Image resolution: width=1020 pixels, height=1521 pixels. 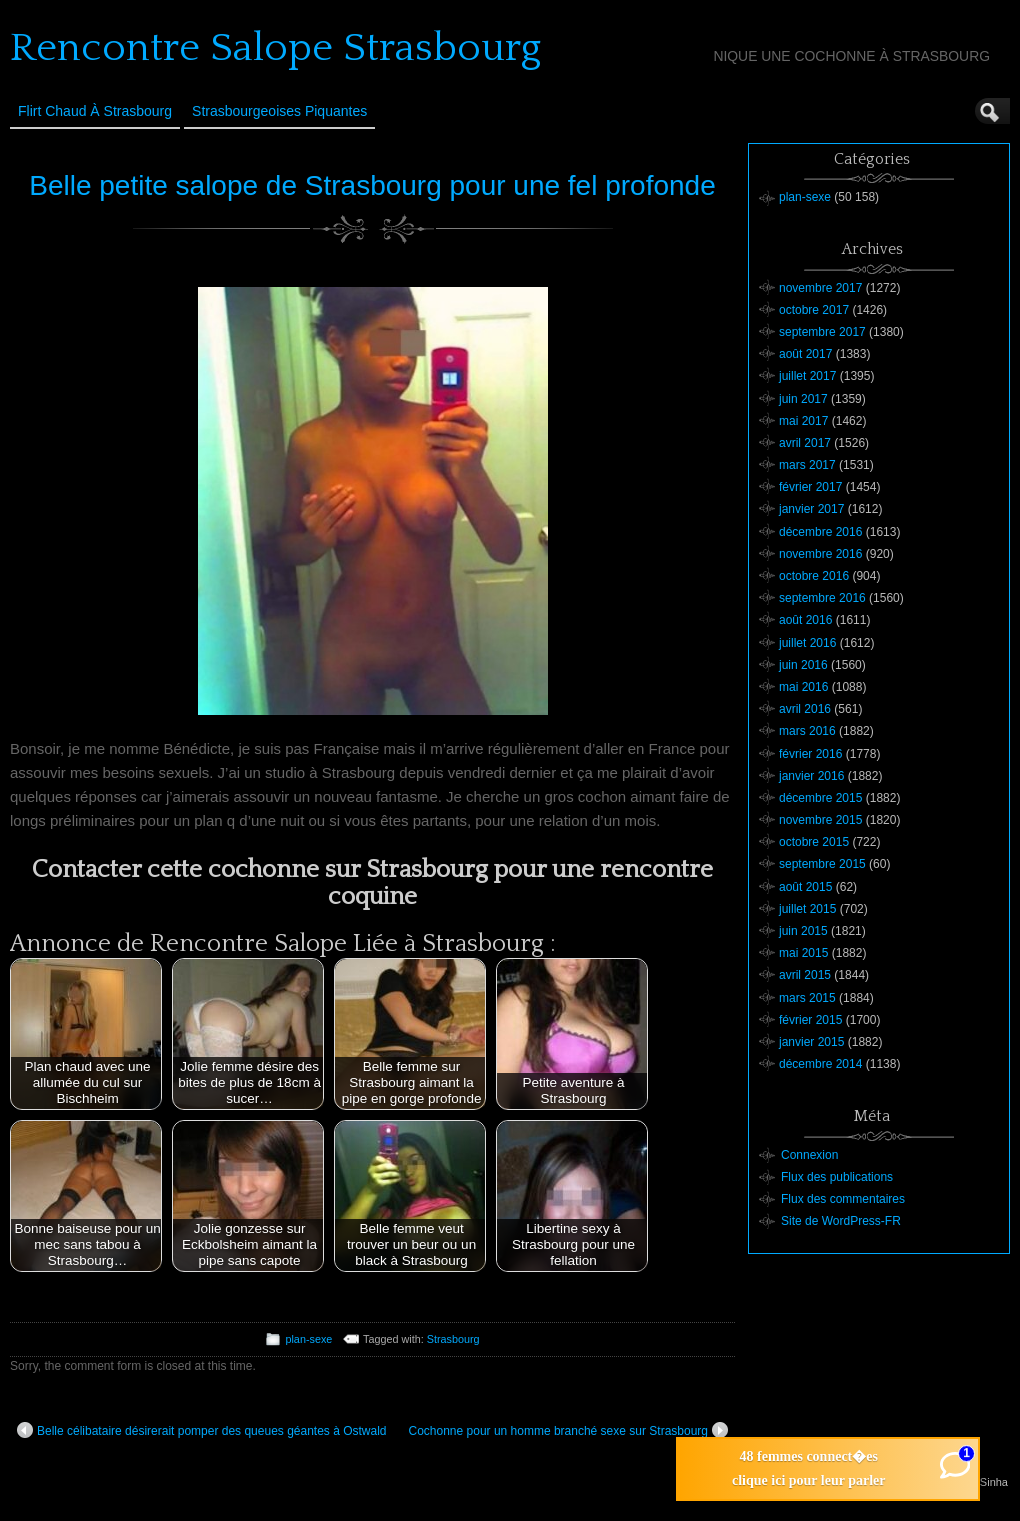 What do you see at coordinates (805, 887) in the screenshot?
I see `août 2015` at bounding box center [805, 887].